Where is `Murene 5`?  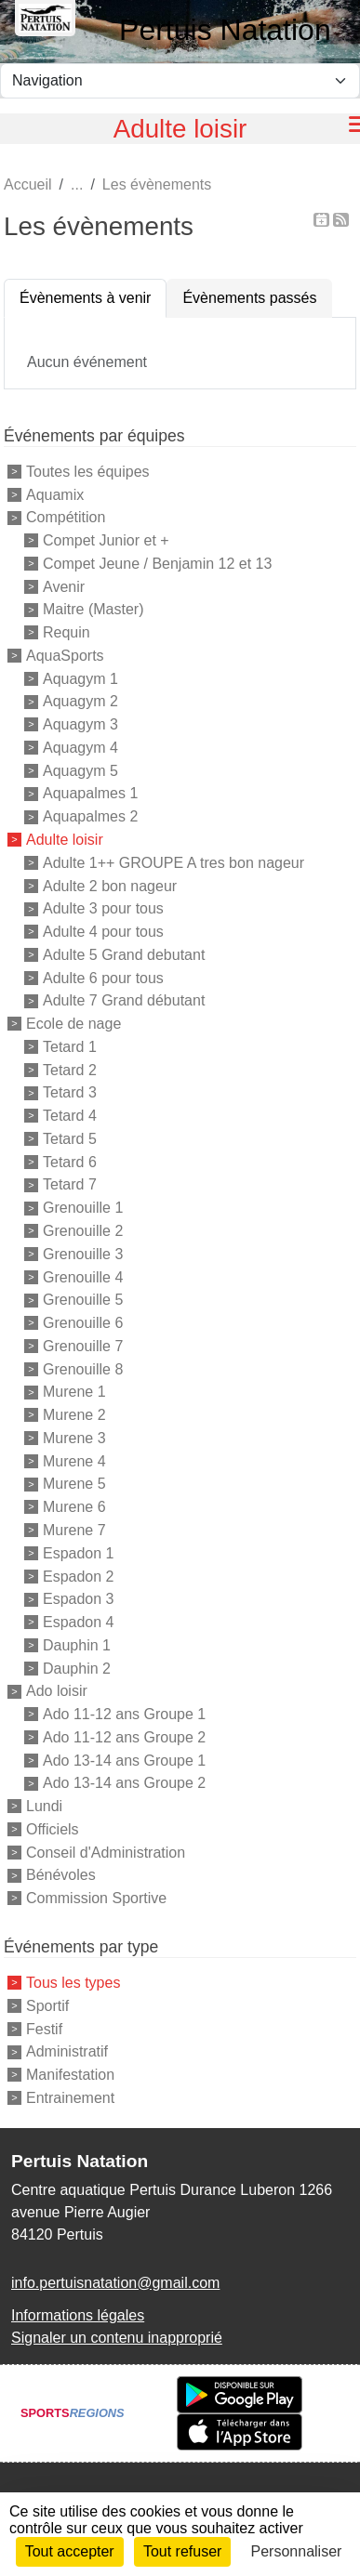 Murene 5 is located at coordinates (74, 1484).